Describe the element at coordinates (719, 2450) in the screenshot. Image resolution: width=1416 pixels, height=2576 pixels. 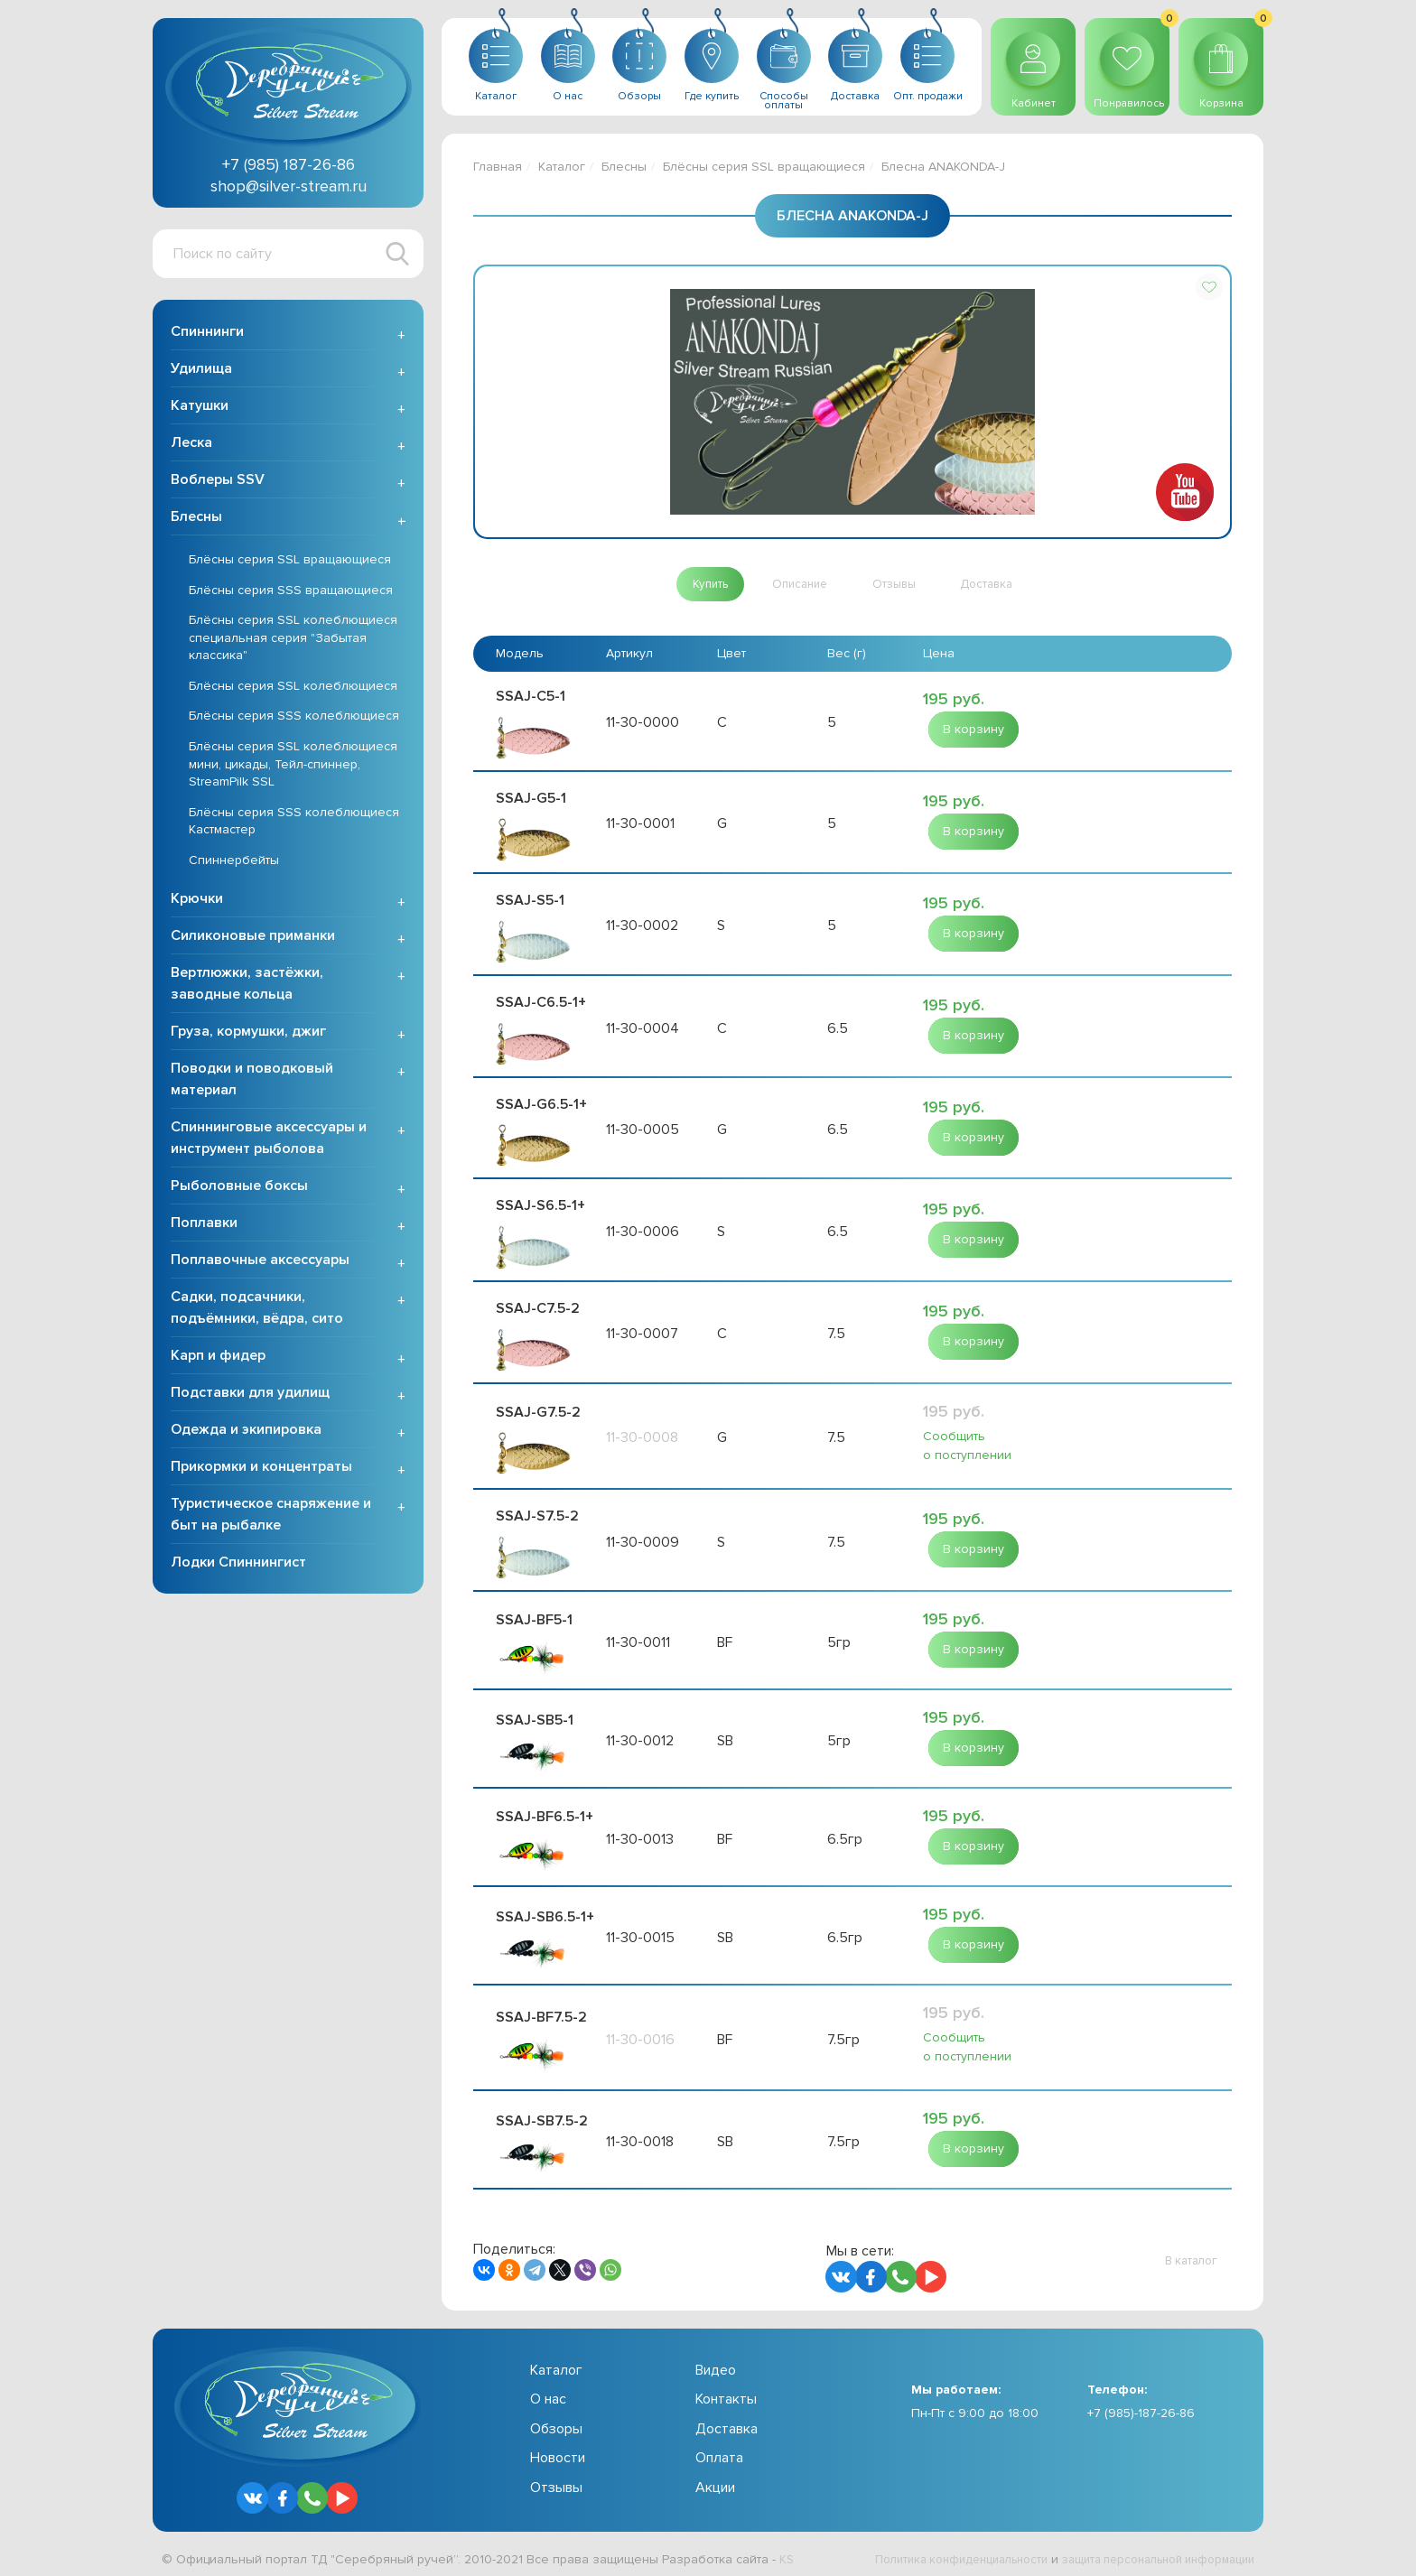
I see `Оплата` at that location.